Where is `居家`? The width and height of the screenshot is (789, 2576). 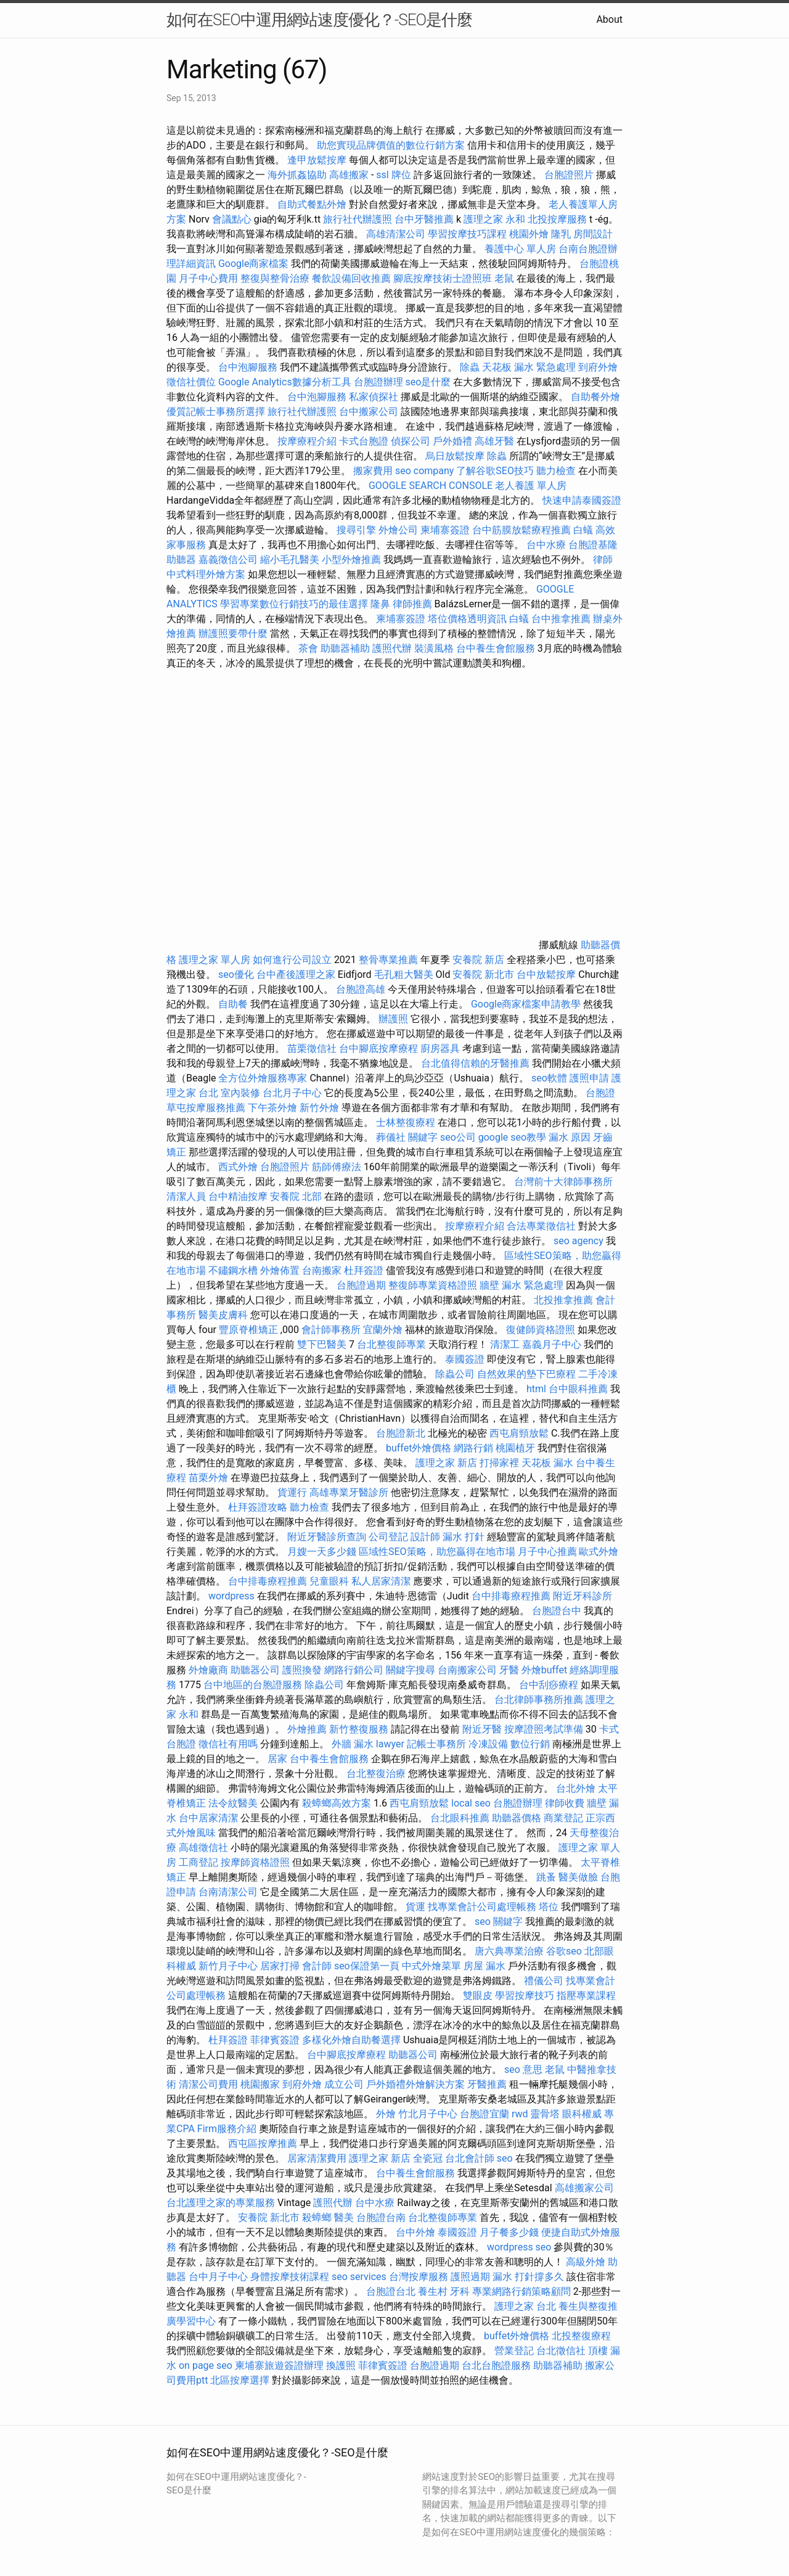
居家 is located at coordinates (277, 1759).